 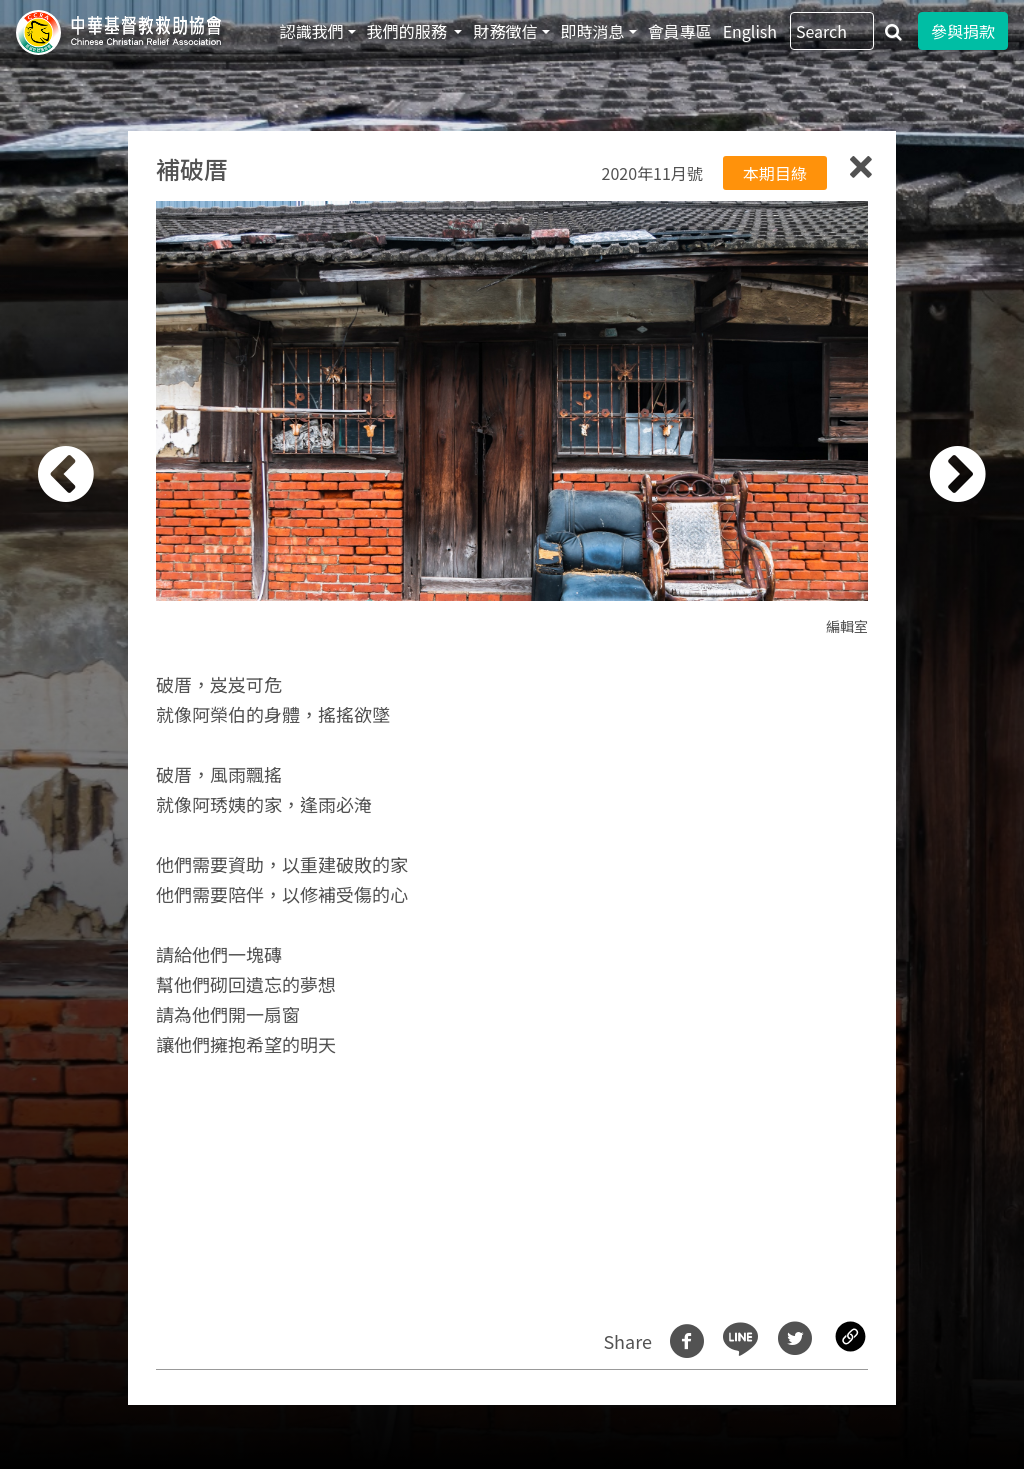 I want to click on 會員專區, so click(x=680, y=31).